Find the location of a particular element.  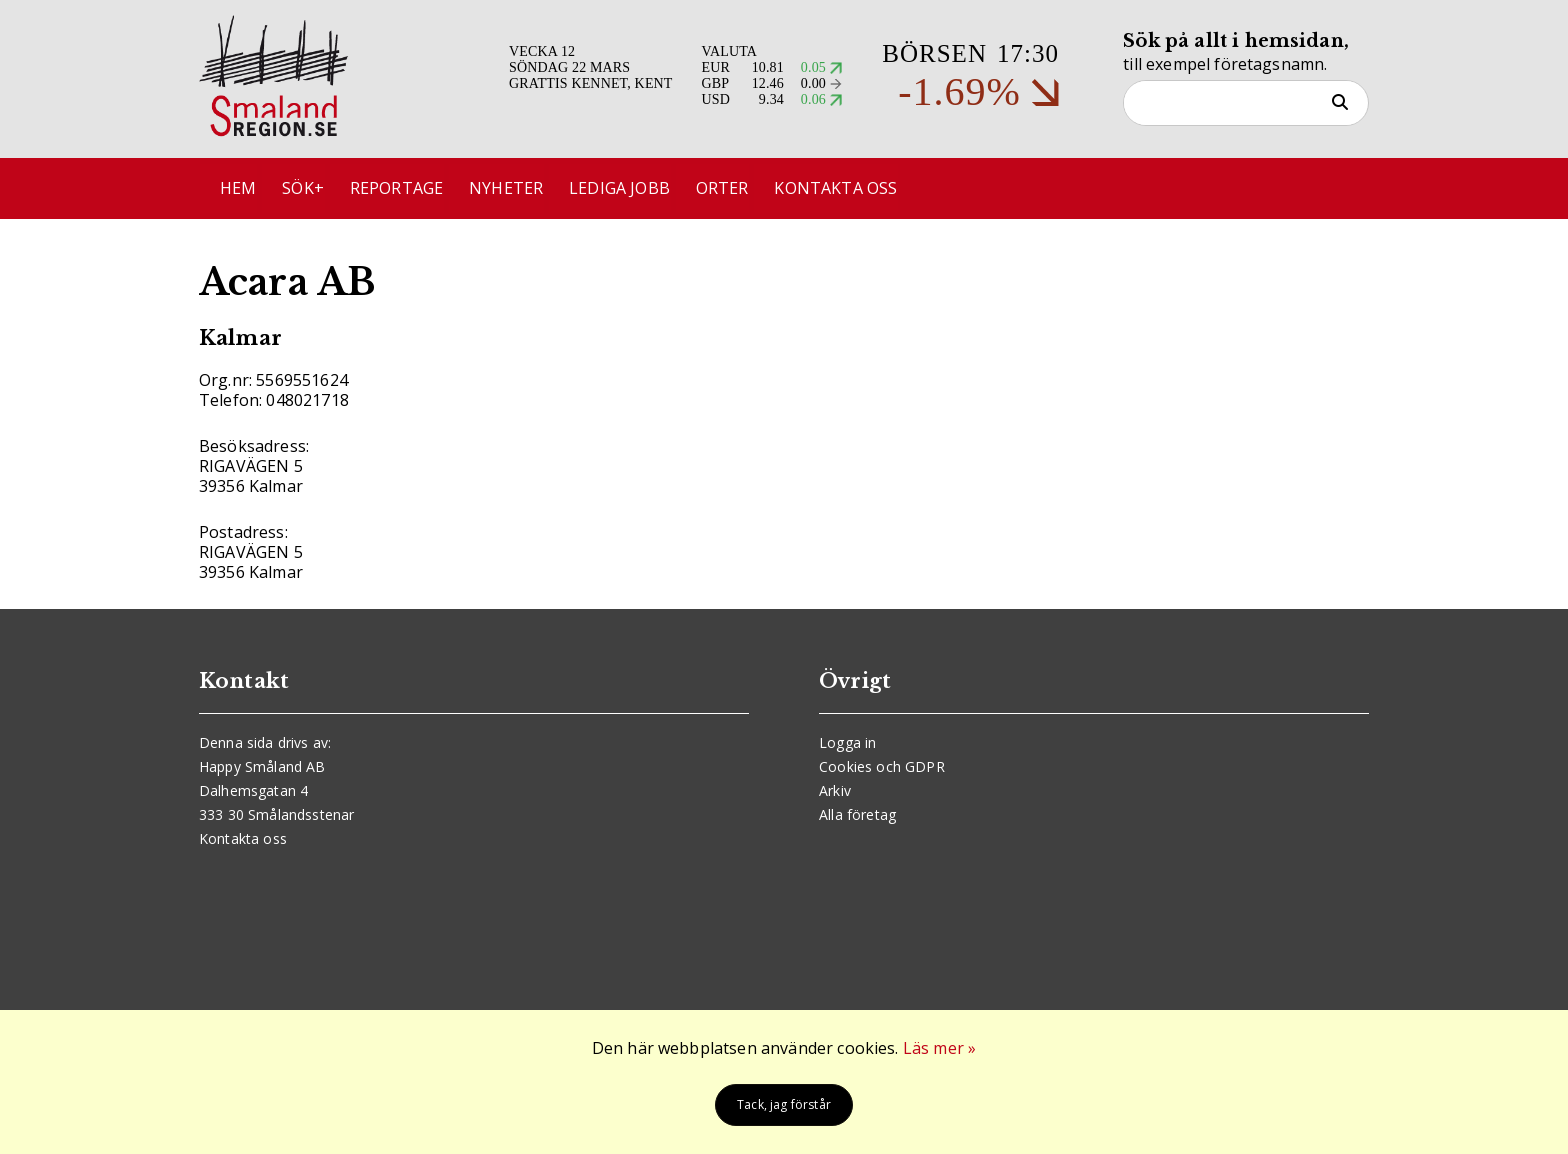

Läs mer » is located at coordinates (939, 1048).